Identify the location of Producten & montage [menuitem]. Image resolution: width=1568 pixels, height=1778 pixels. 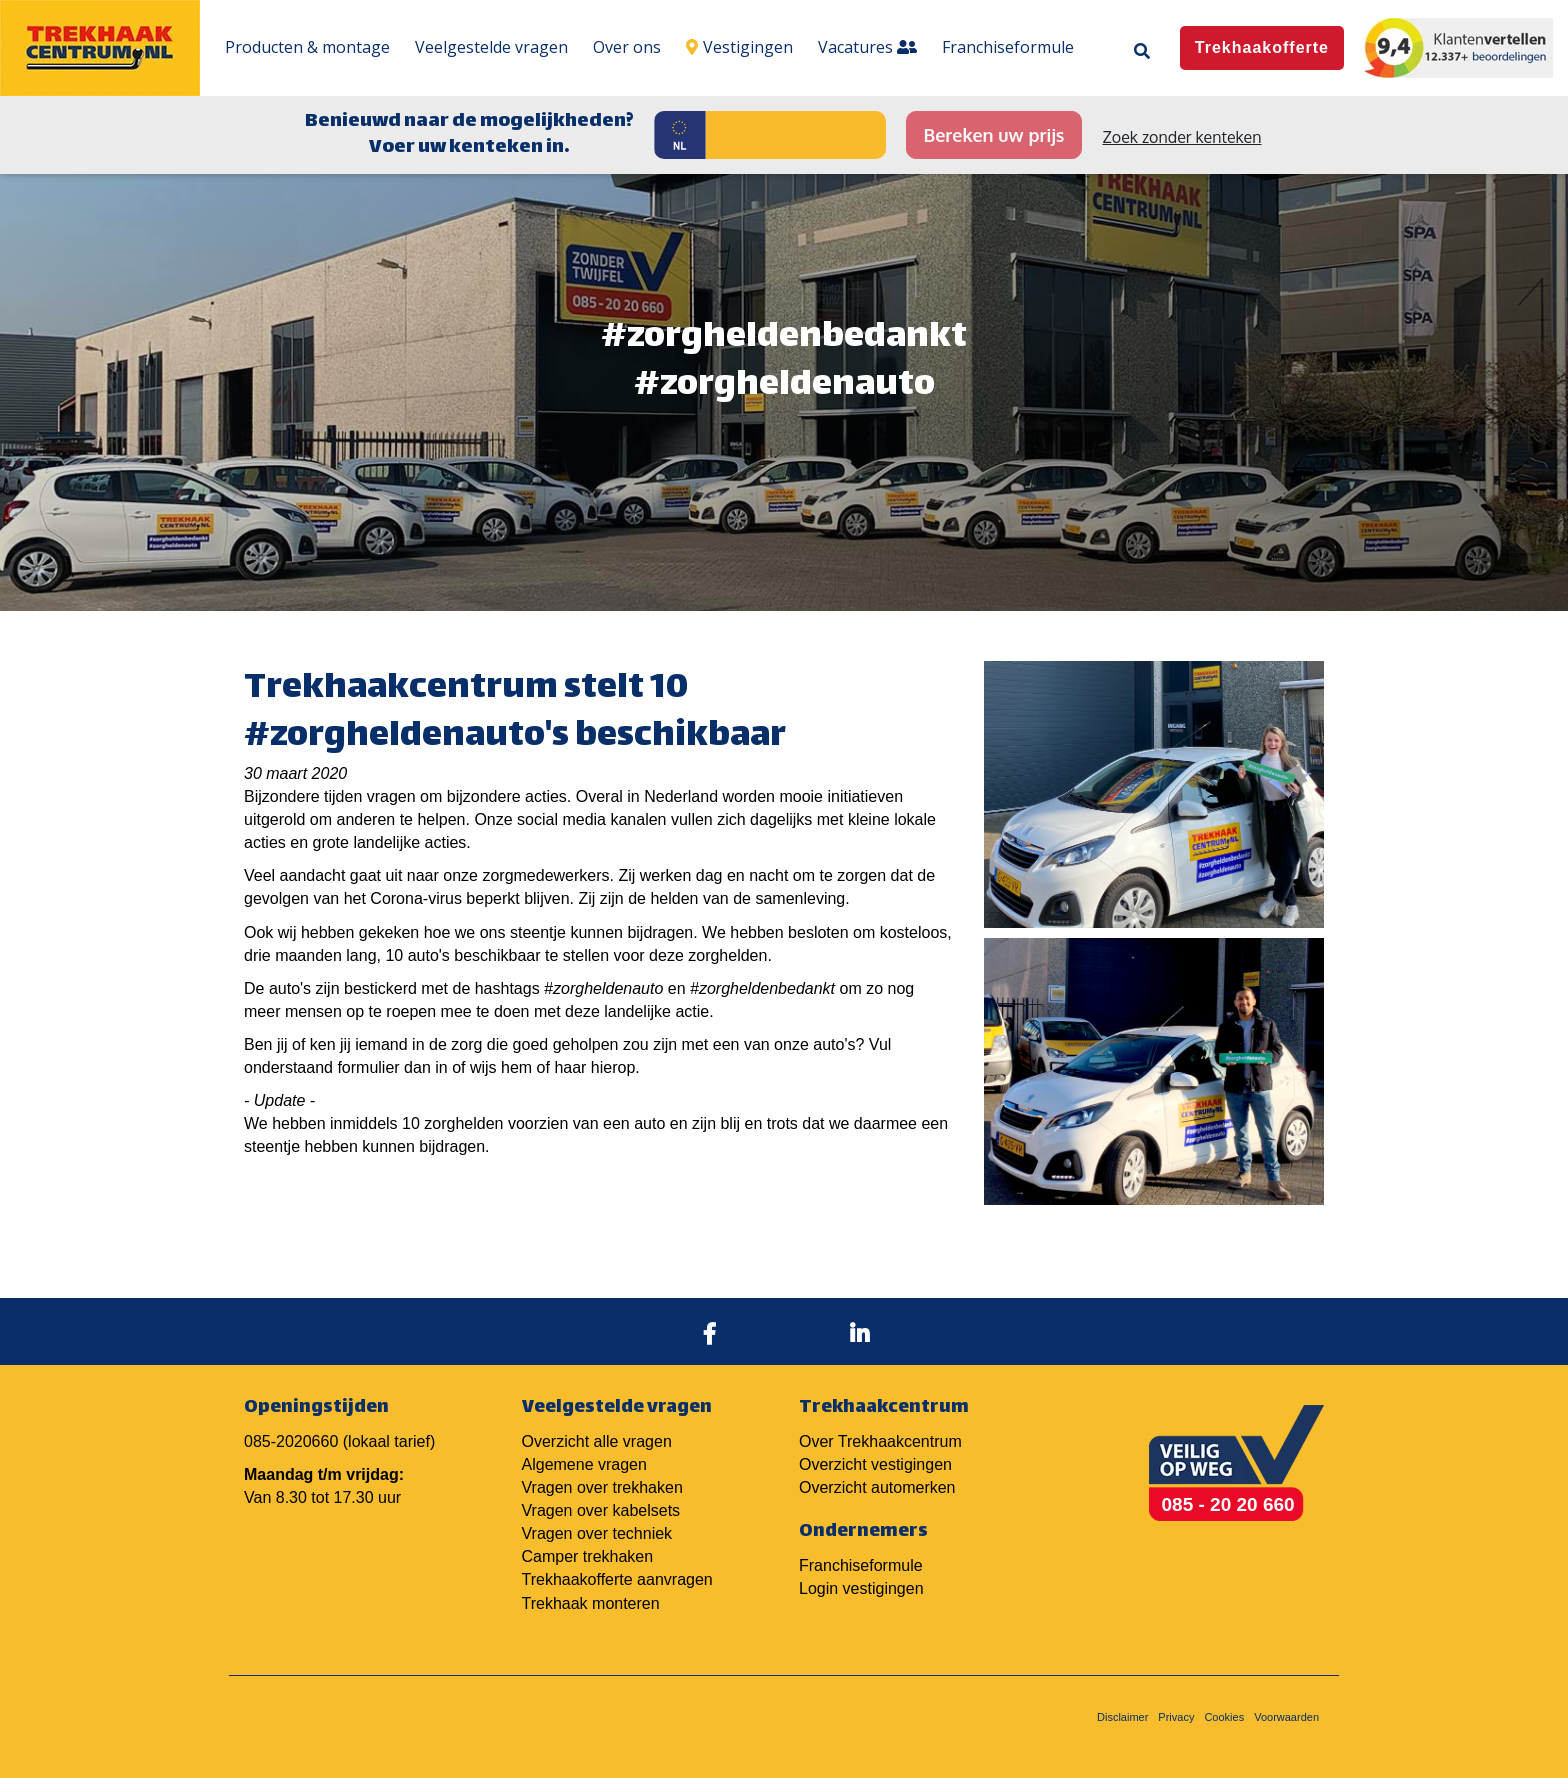
(307, 47).